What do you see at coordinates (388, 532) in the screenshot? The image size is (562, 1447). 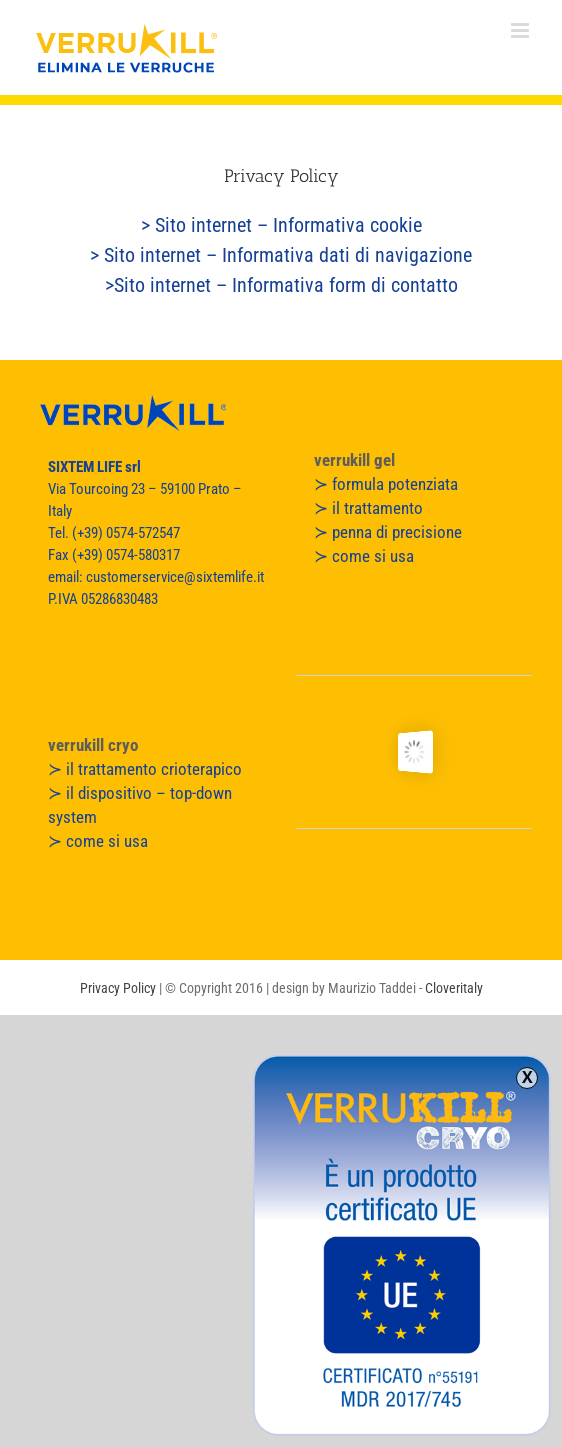 I see `≻ penna di precisione` at bounding box center [388, 532].